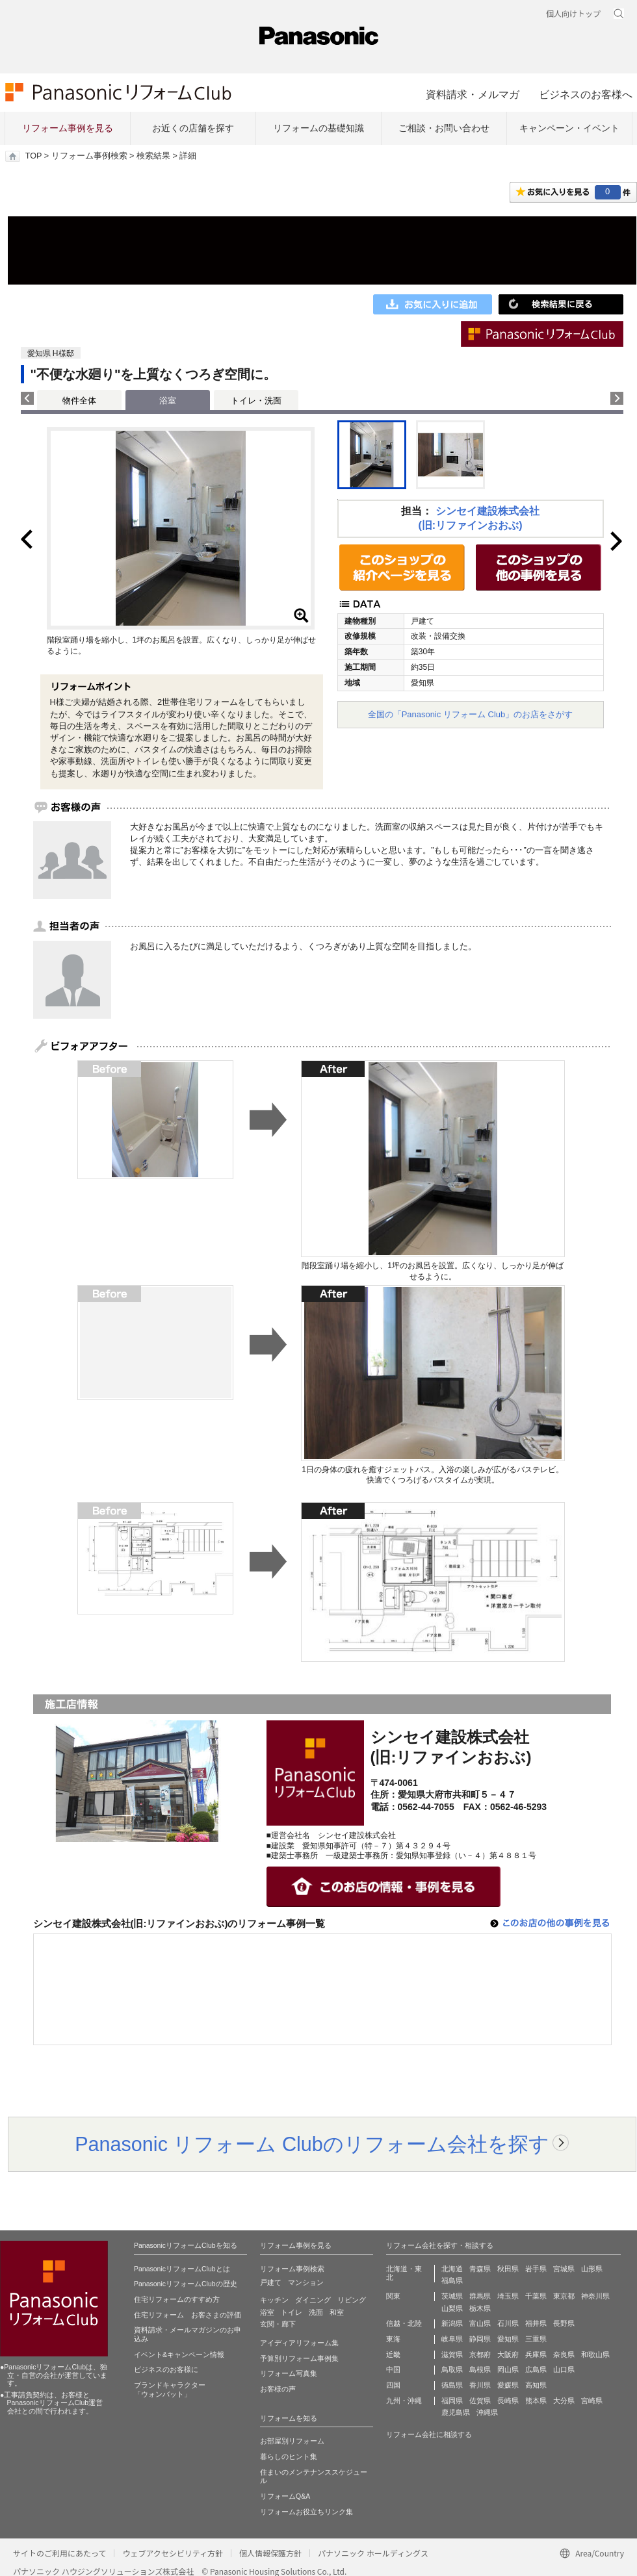 This screenshot has width=637, height=2576. Describe the element at coordinates (595, 2296) in the screenshot. I see `神奈川県` at that location.